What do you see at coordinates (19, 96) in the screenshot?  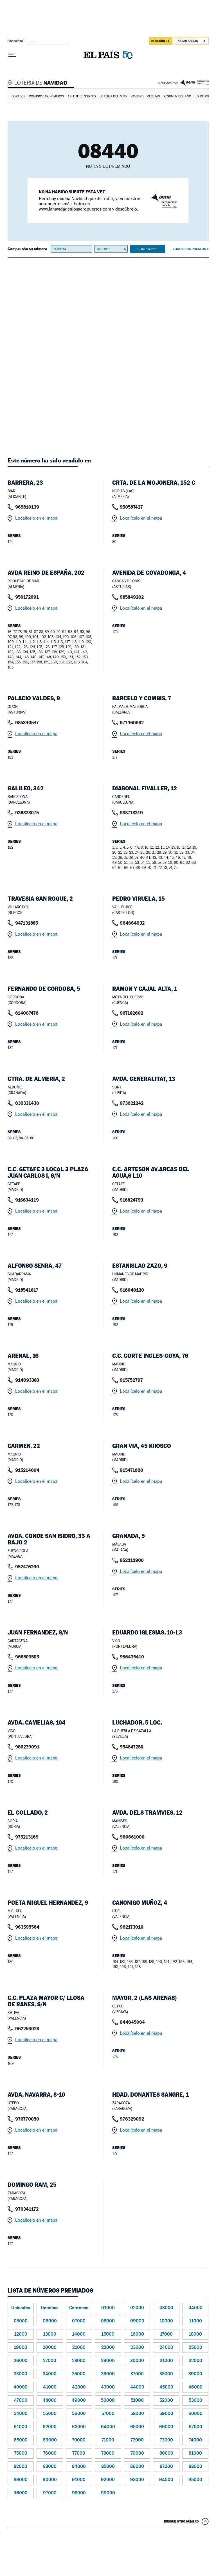 I see `Sorteos` at bounding box center [19, 96].